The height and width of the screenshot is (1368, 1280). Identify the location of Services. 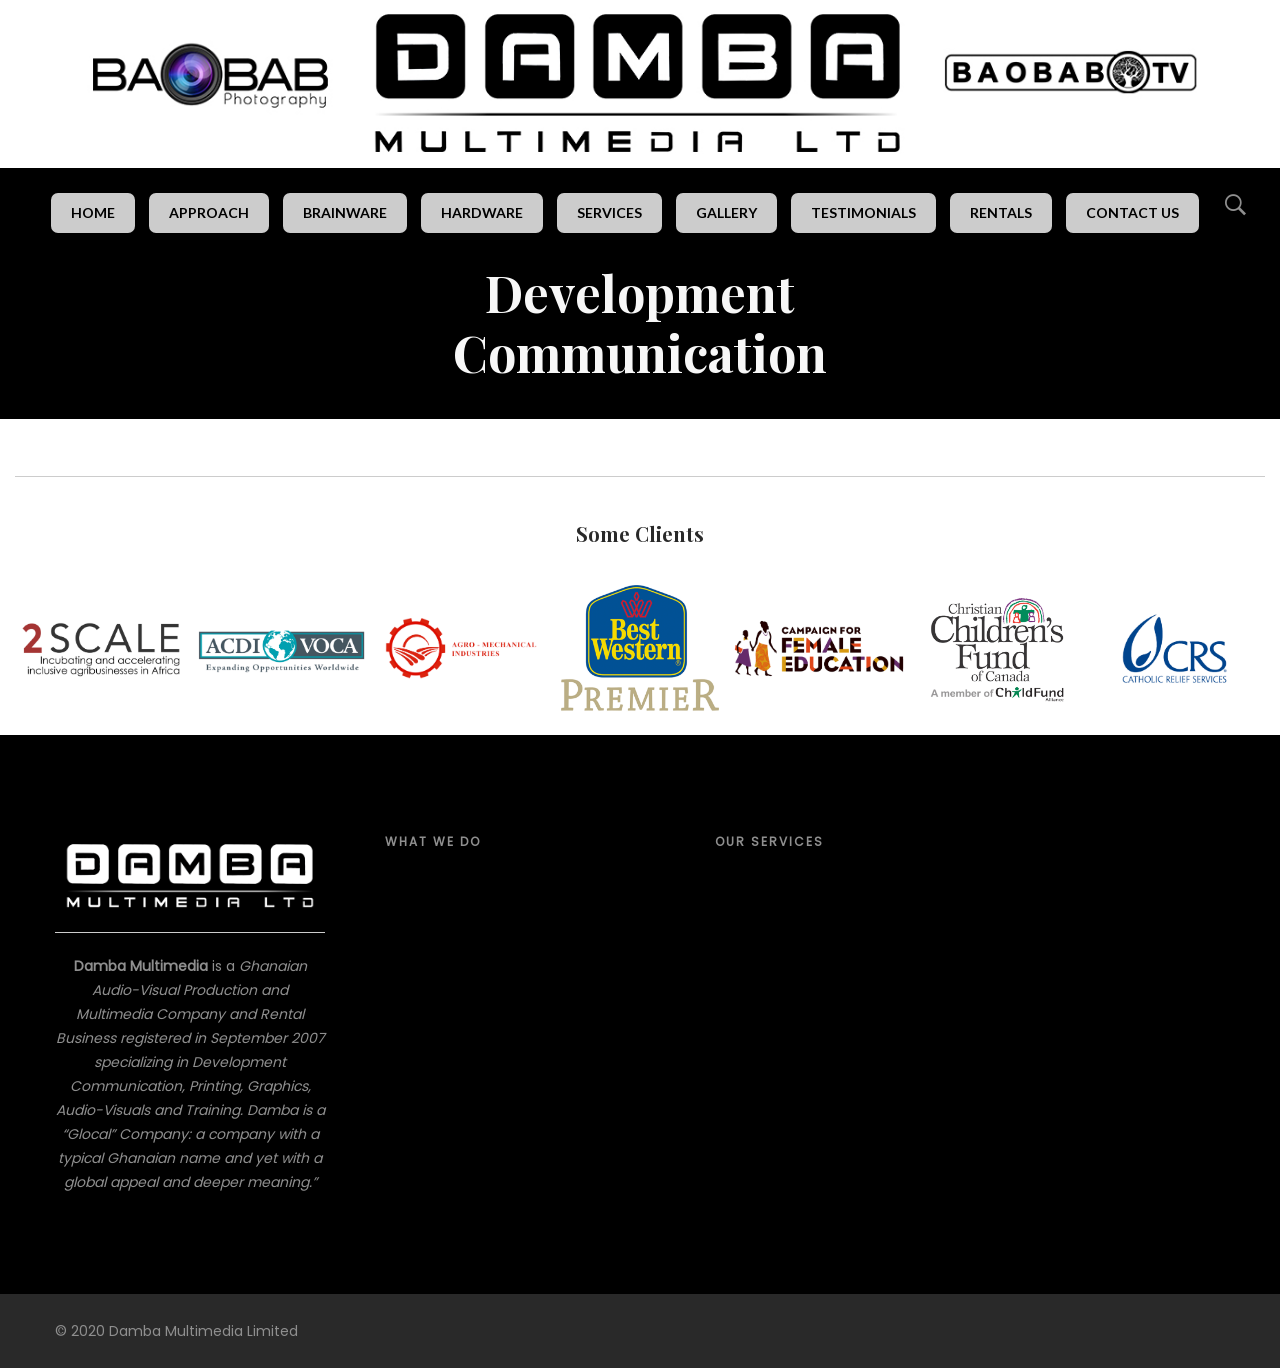
(609, 212).